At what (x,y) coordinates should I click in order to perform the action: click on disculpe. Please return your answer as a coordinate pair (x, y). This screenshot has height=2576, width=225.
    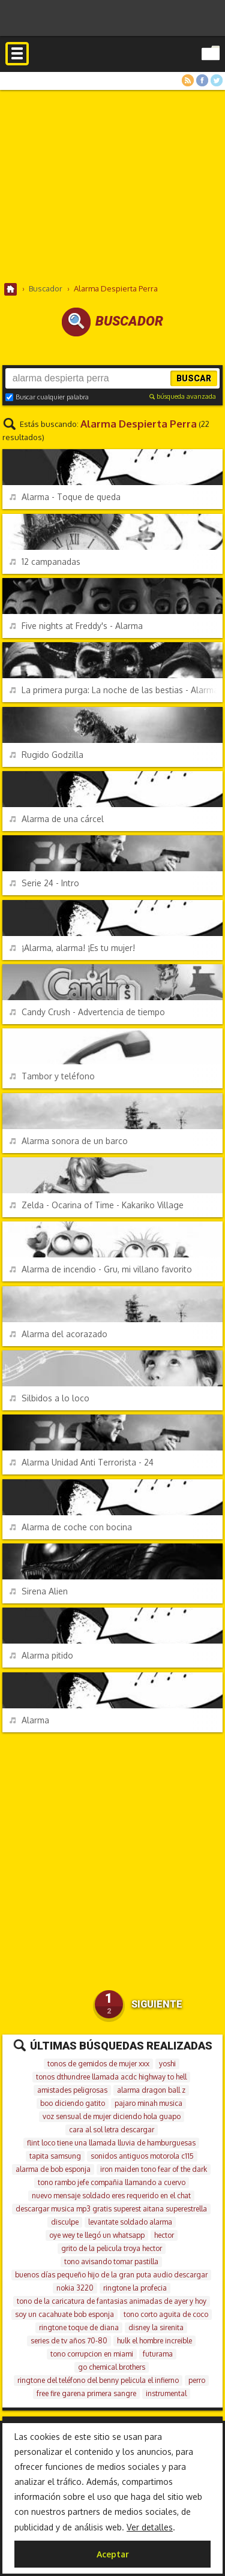
    Looking at the image, I should click on (65, 2221).